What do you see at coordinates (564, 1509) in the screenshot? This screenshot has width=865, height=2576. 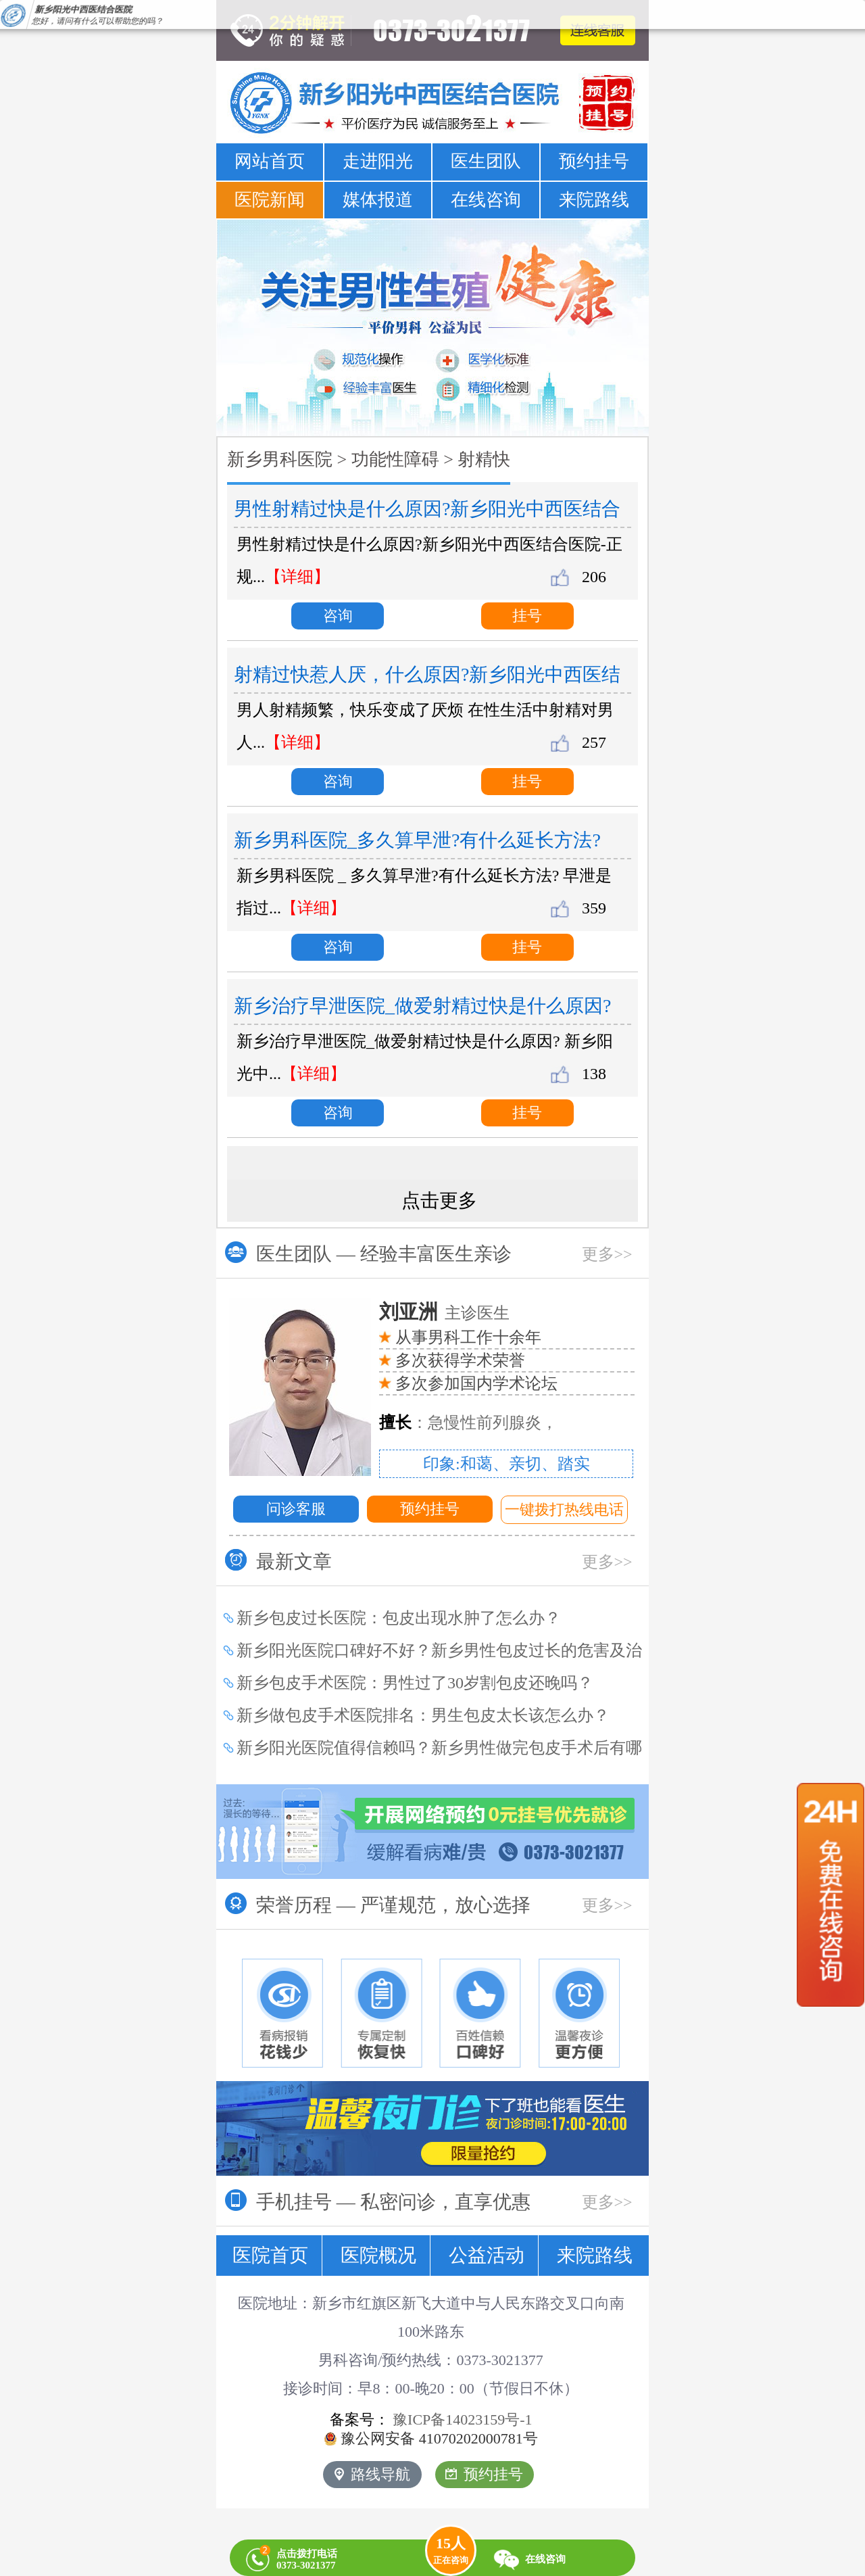 I see `一键拨打热线电话` at bounding box center [564, 1509].